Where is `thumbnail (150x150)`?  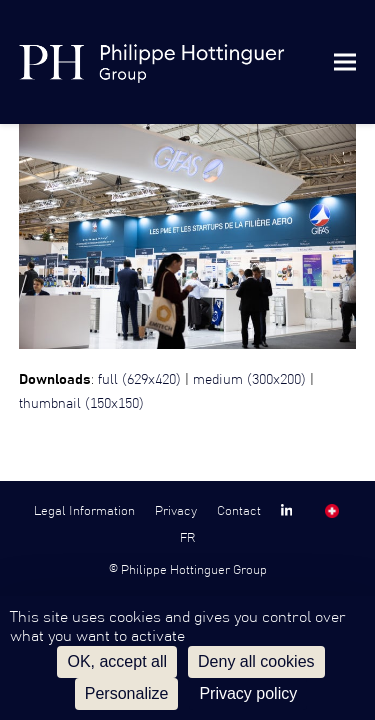 thumbnail (150x150) is located at coordinates (81, 404).